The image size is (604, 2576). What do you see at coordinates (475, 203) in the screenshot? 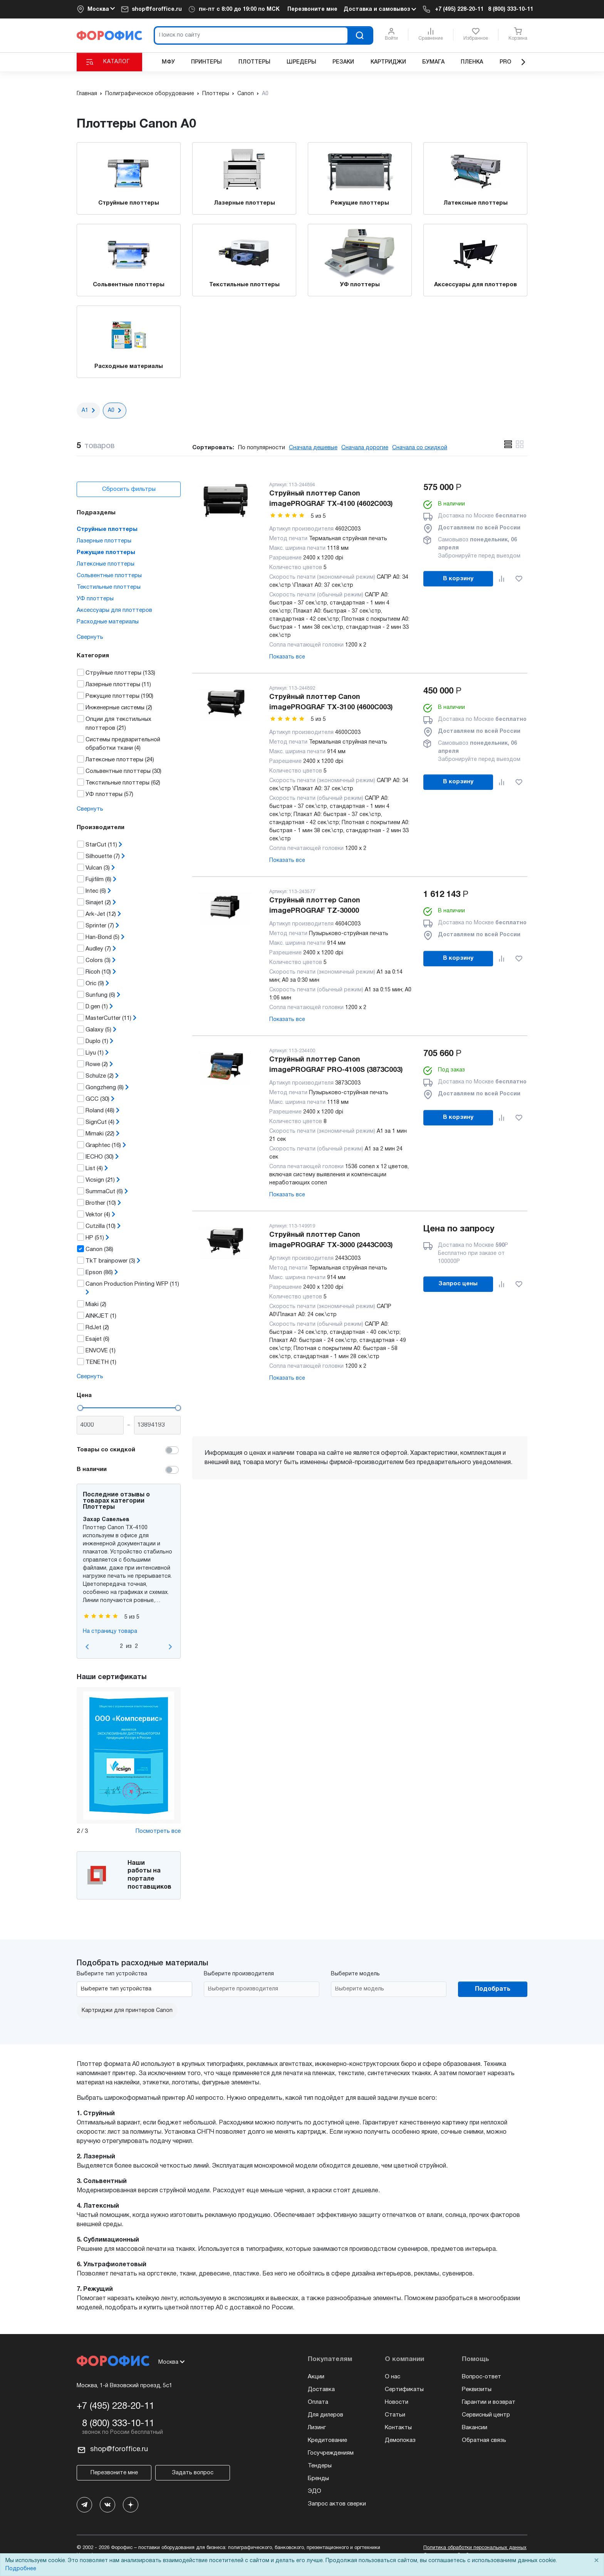
I see `Латексные плоттеры` at bounding box center [475, 203].